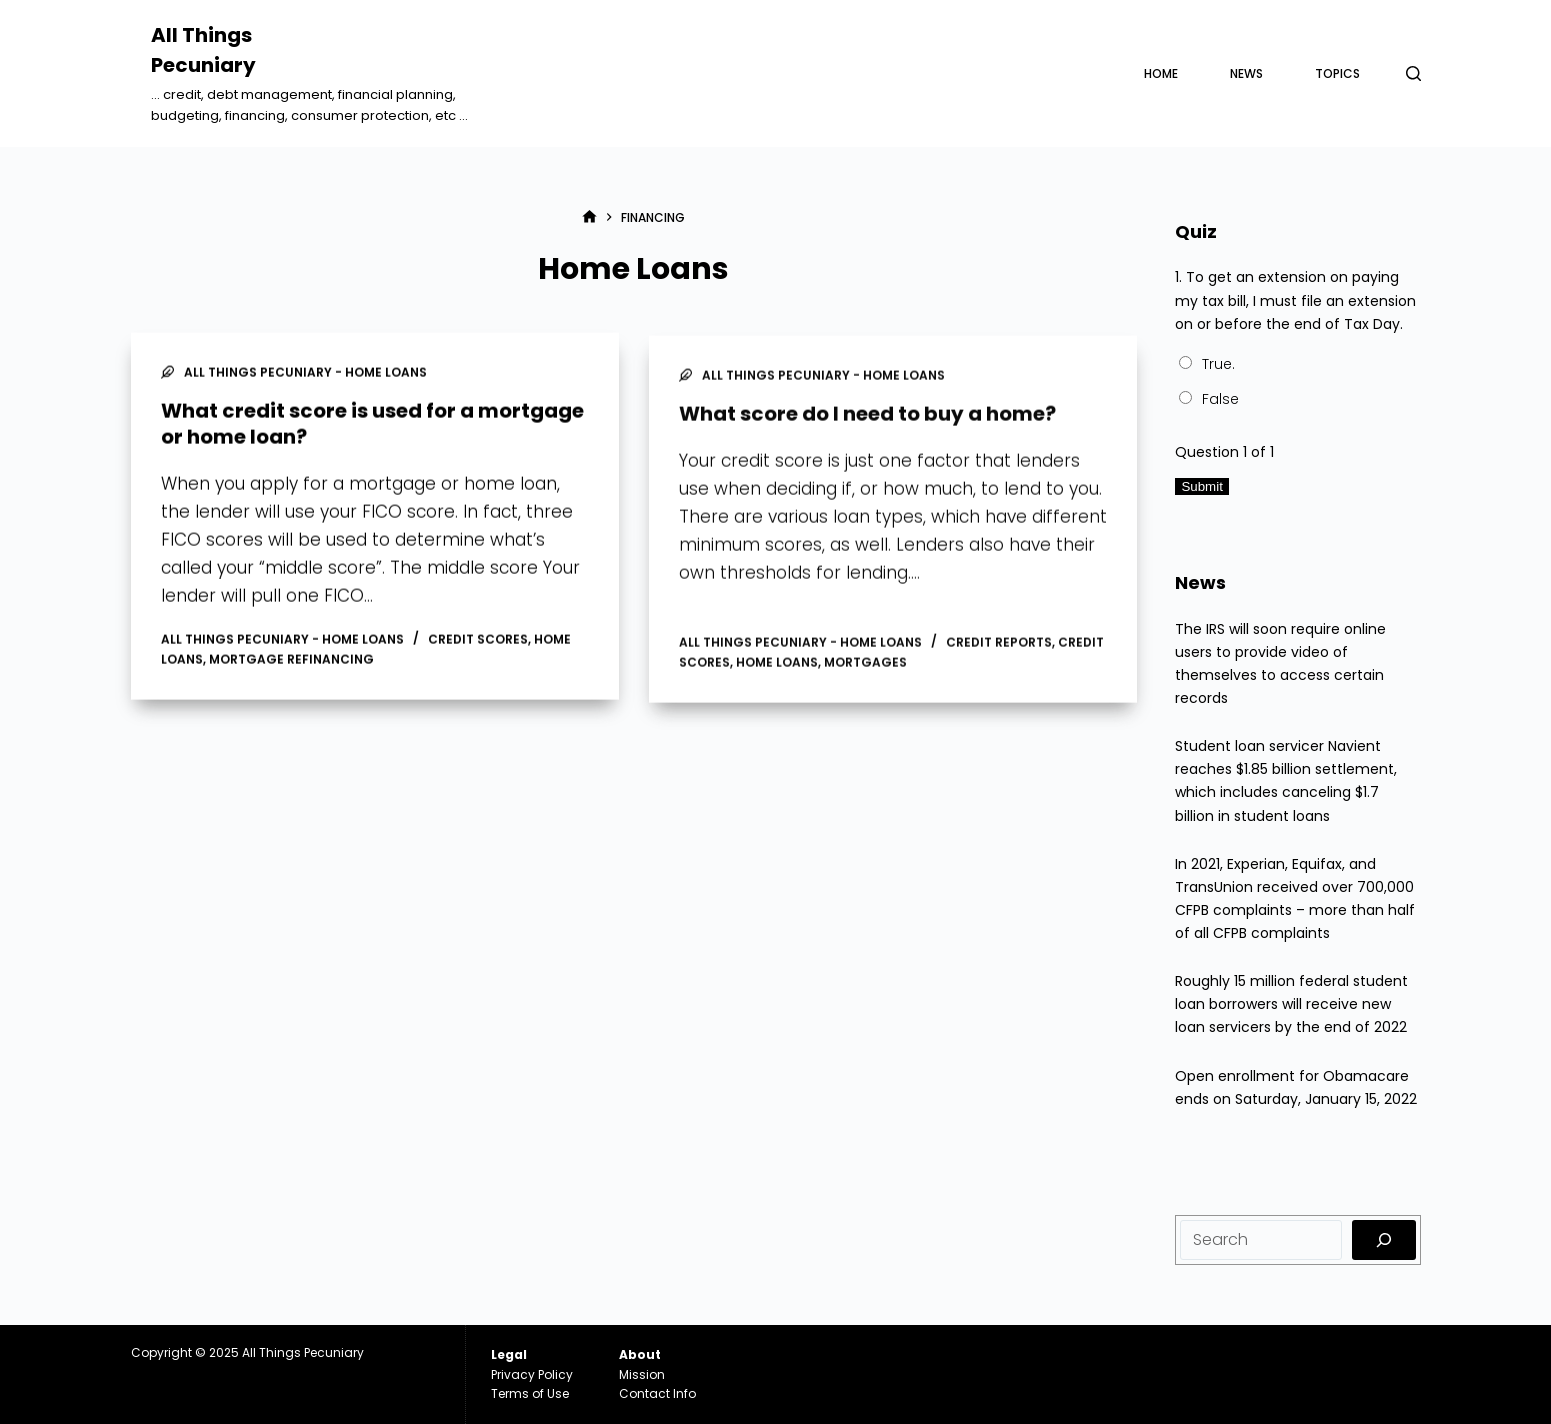 The image size is (1551, 1424). I want to click on In 2021, Experian, Equifax, and TransUnion received over 700,000 CFPB complaints – more than half of all CFPB complaints, so click(1295, 898).